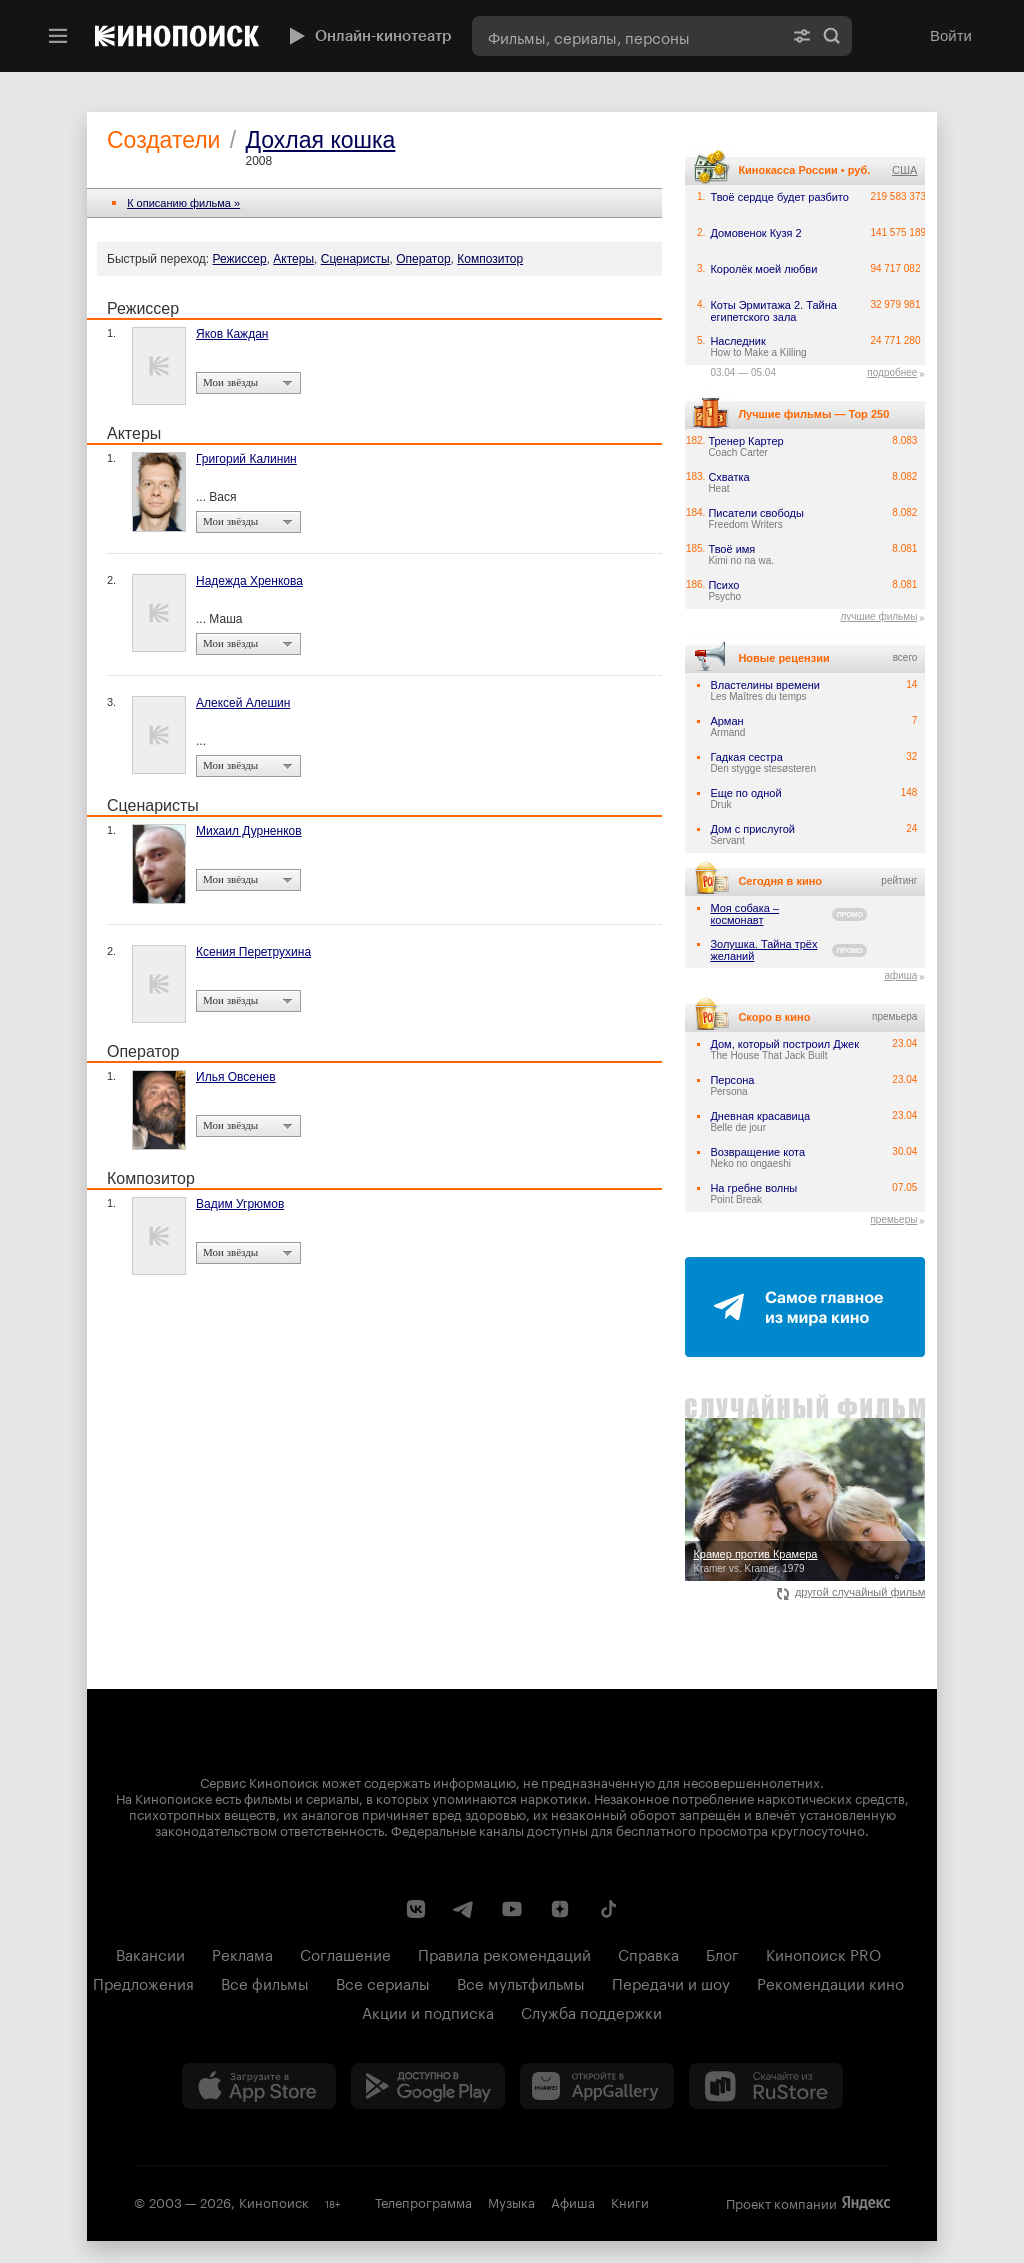 Image resolution: width=1024 pixels, height=2263 pixels. I want to click on Правила рекомендаций, so click(504, 1953).